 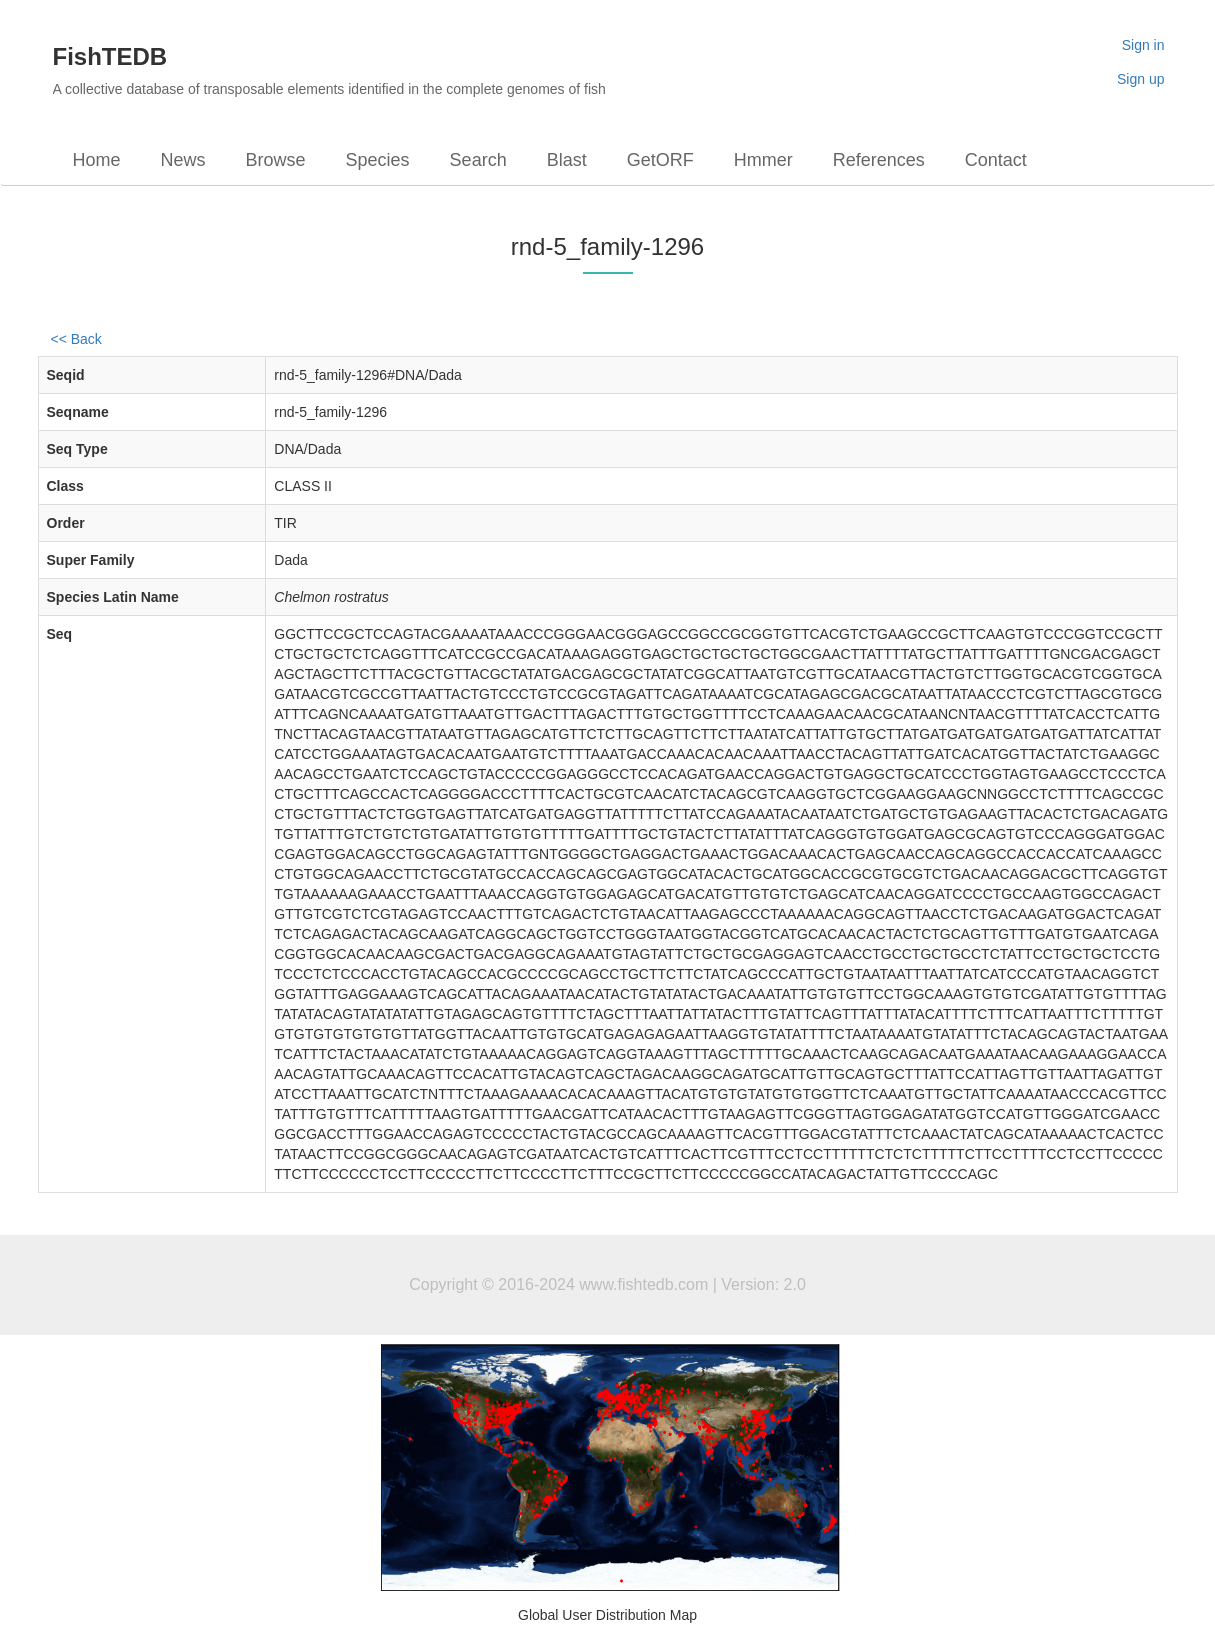 I want to click on << Back, so click(x=76, y=339).